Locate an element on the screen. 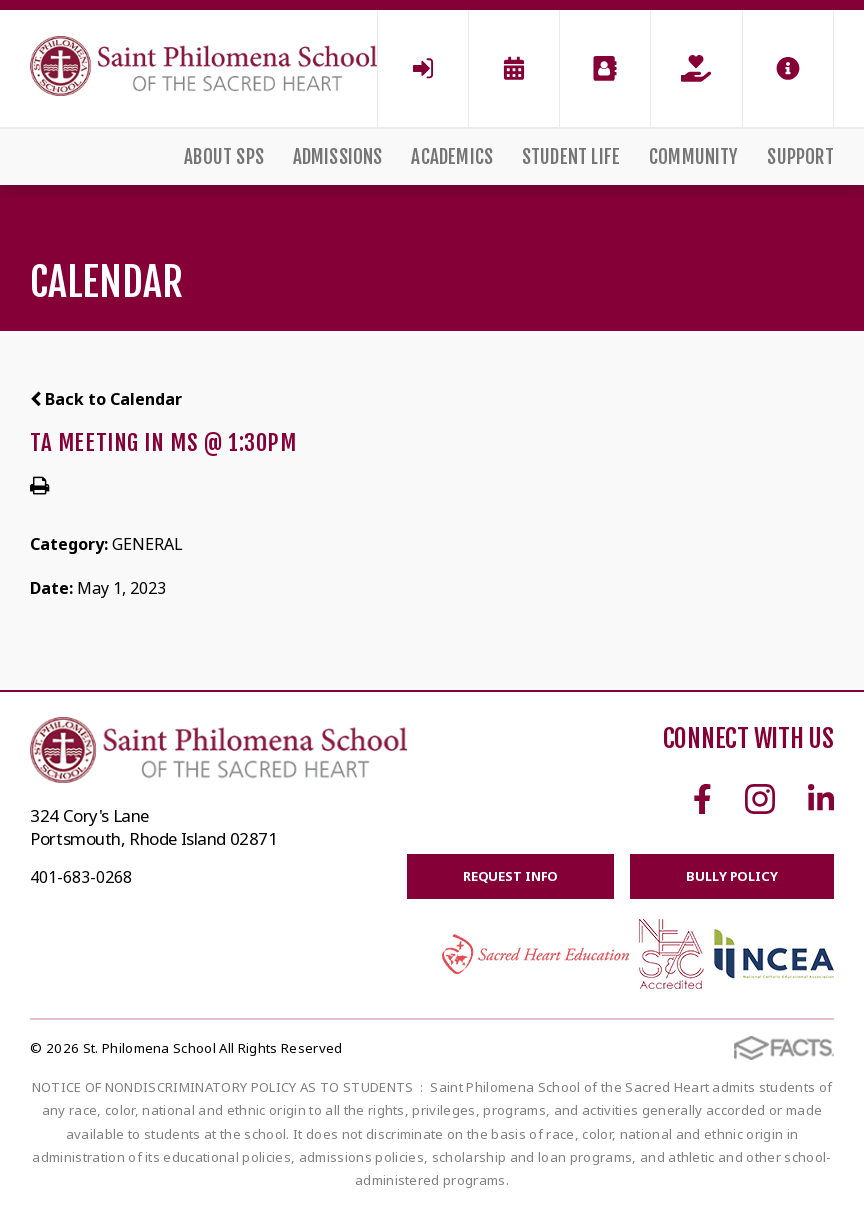 The height and width of the screenshot is (1208, 864). Back to Calendar is located at coordinates (106, 399).